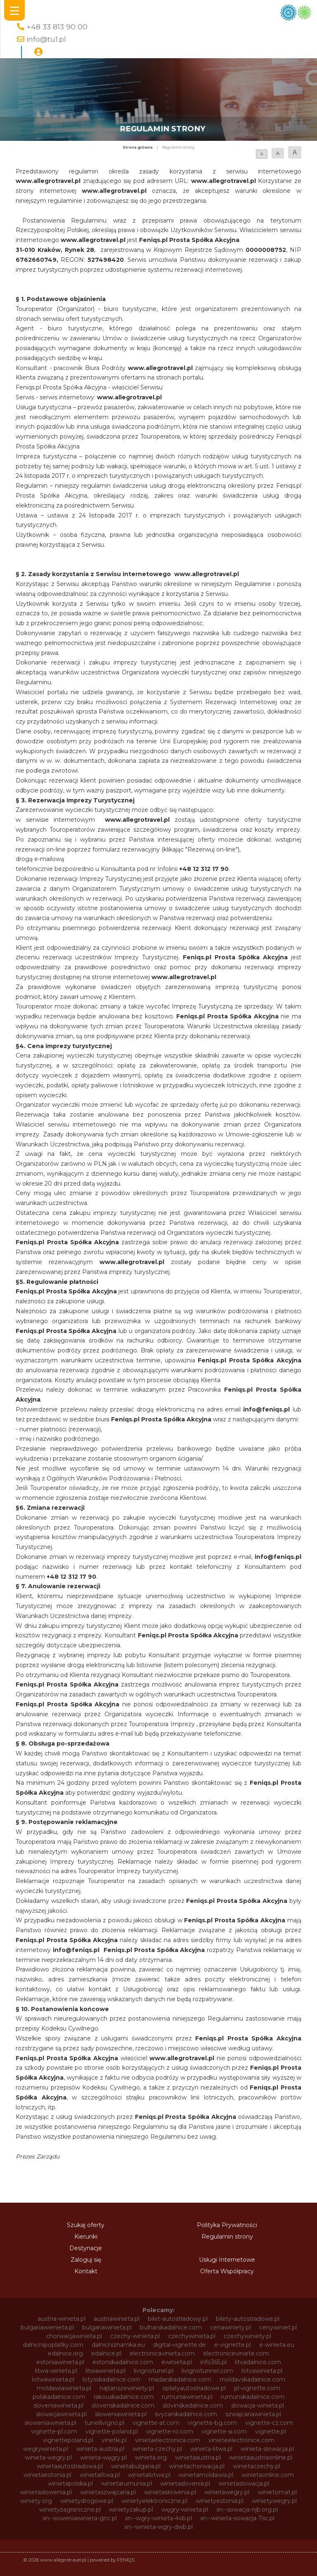  Describe the element at coordinates (103, 2457) in the screenshot. I see `winieta-węgry.pl` at that location.